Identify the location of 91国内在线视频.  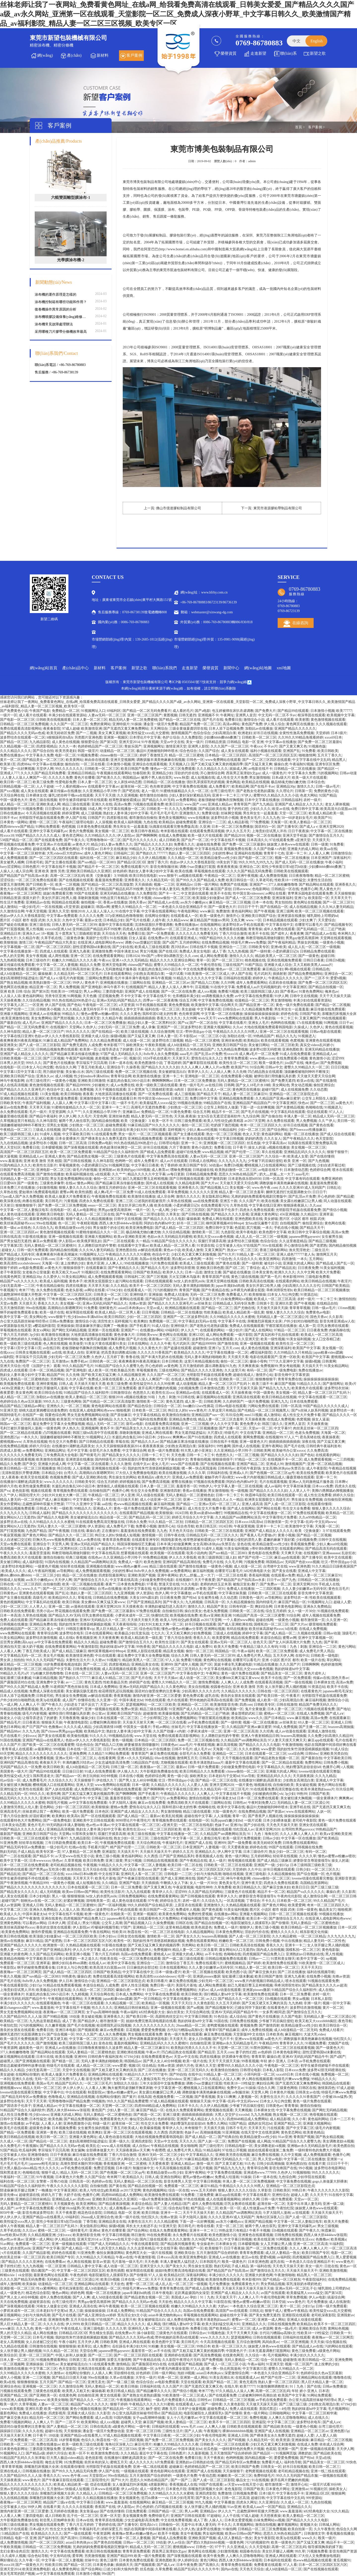
(57, 1562).